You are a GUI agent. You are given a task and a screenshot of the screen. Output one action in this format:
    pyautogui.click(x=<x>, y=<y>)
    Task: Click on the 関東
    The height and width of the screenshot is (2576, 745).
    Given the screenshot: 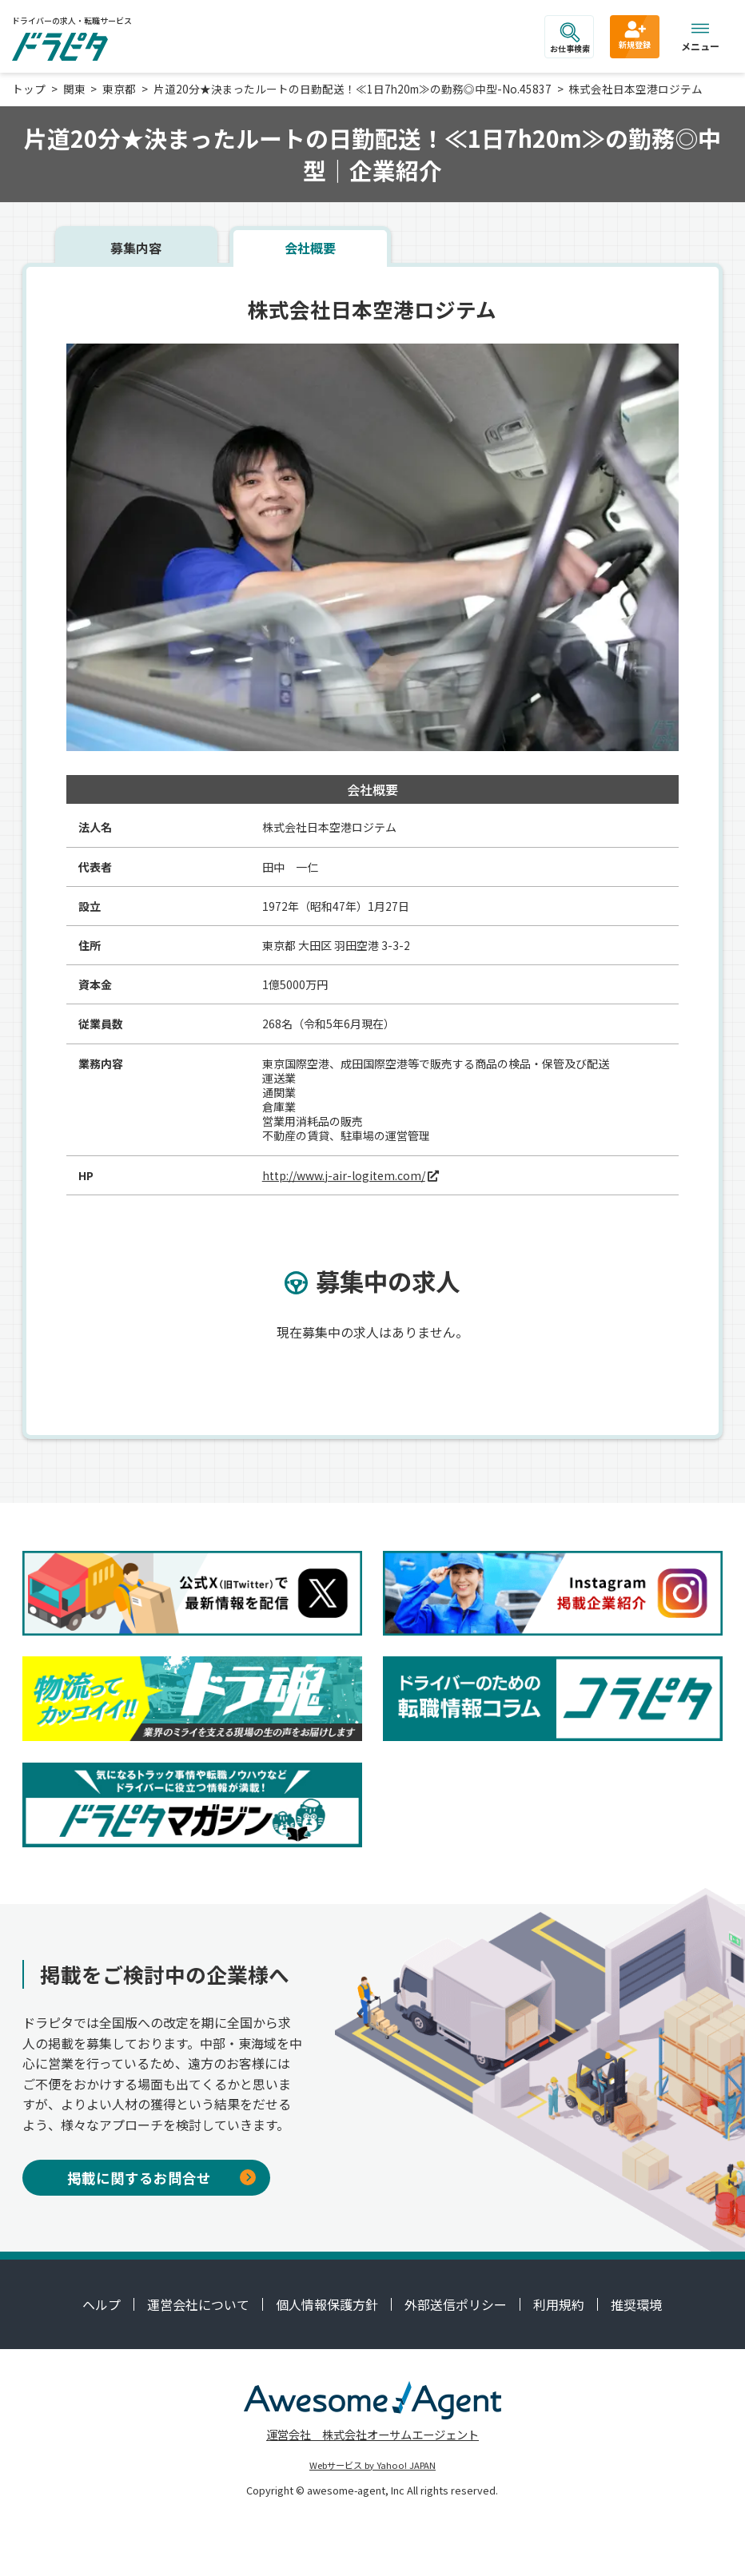 What is the action you would take?
    pyautogui.click(x=74, y=89)
    